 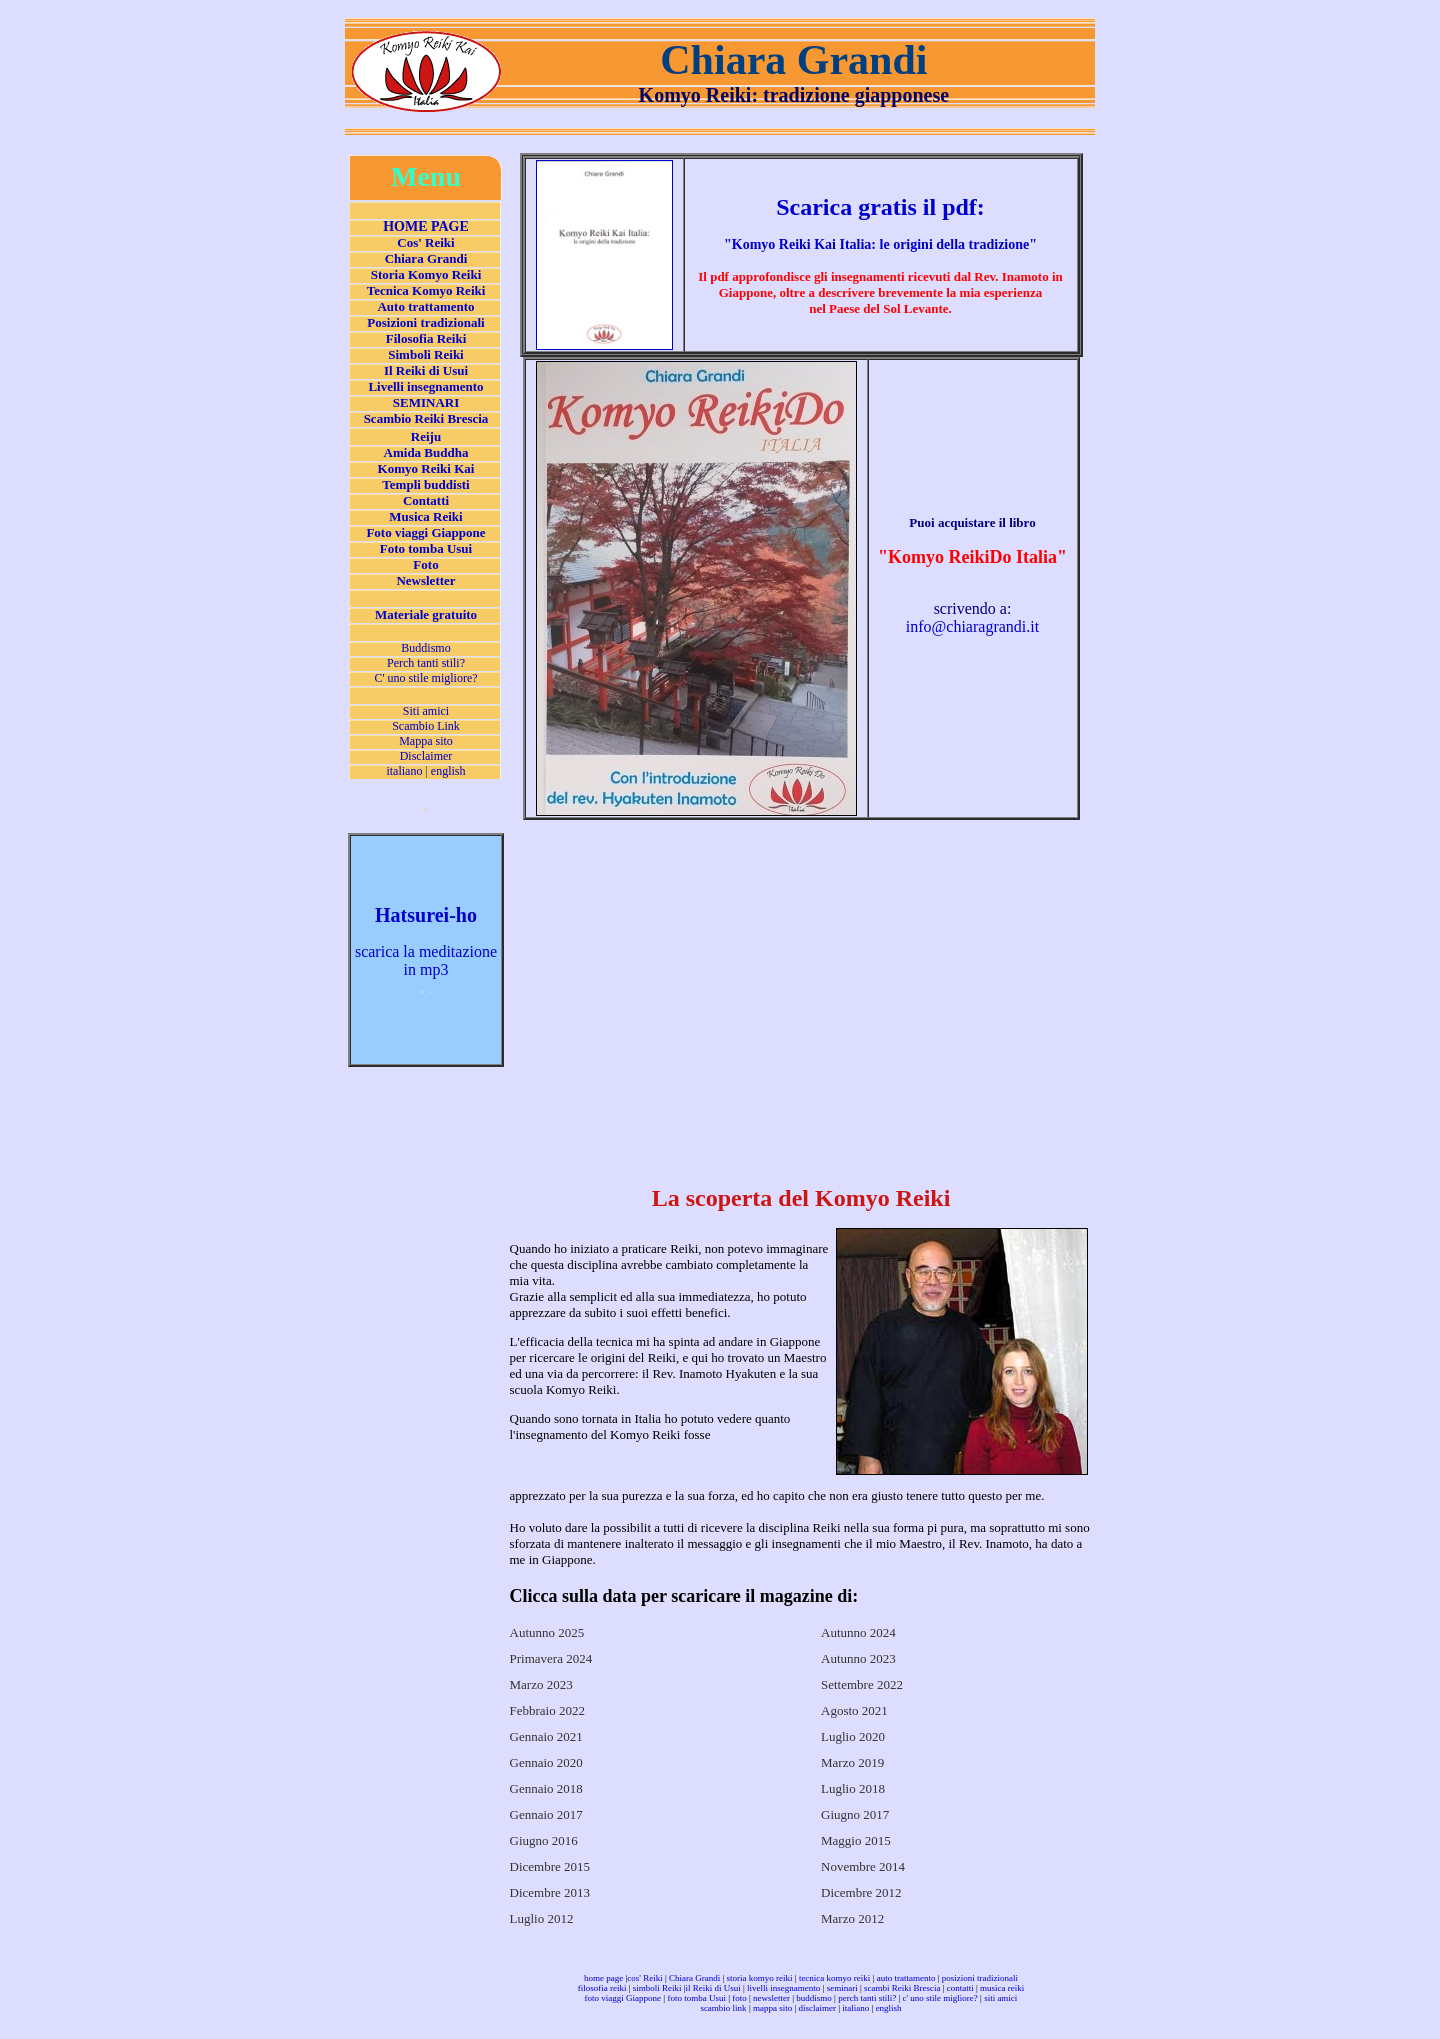 What do you see at coordinates (547, 1632) in the screenshot?
I see `Autunno 2025` at bounding box center [547, 1632].